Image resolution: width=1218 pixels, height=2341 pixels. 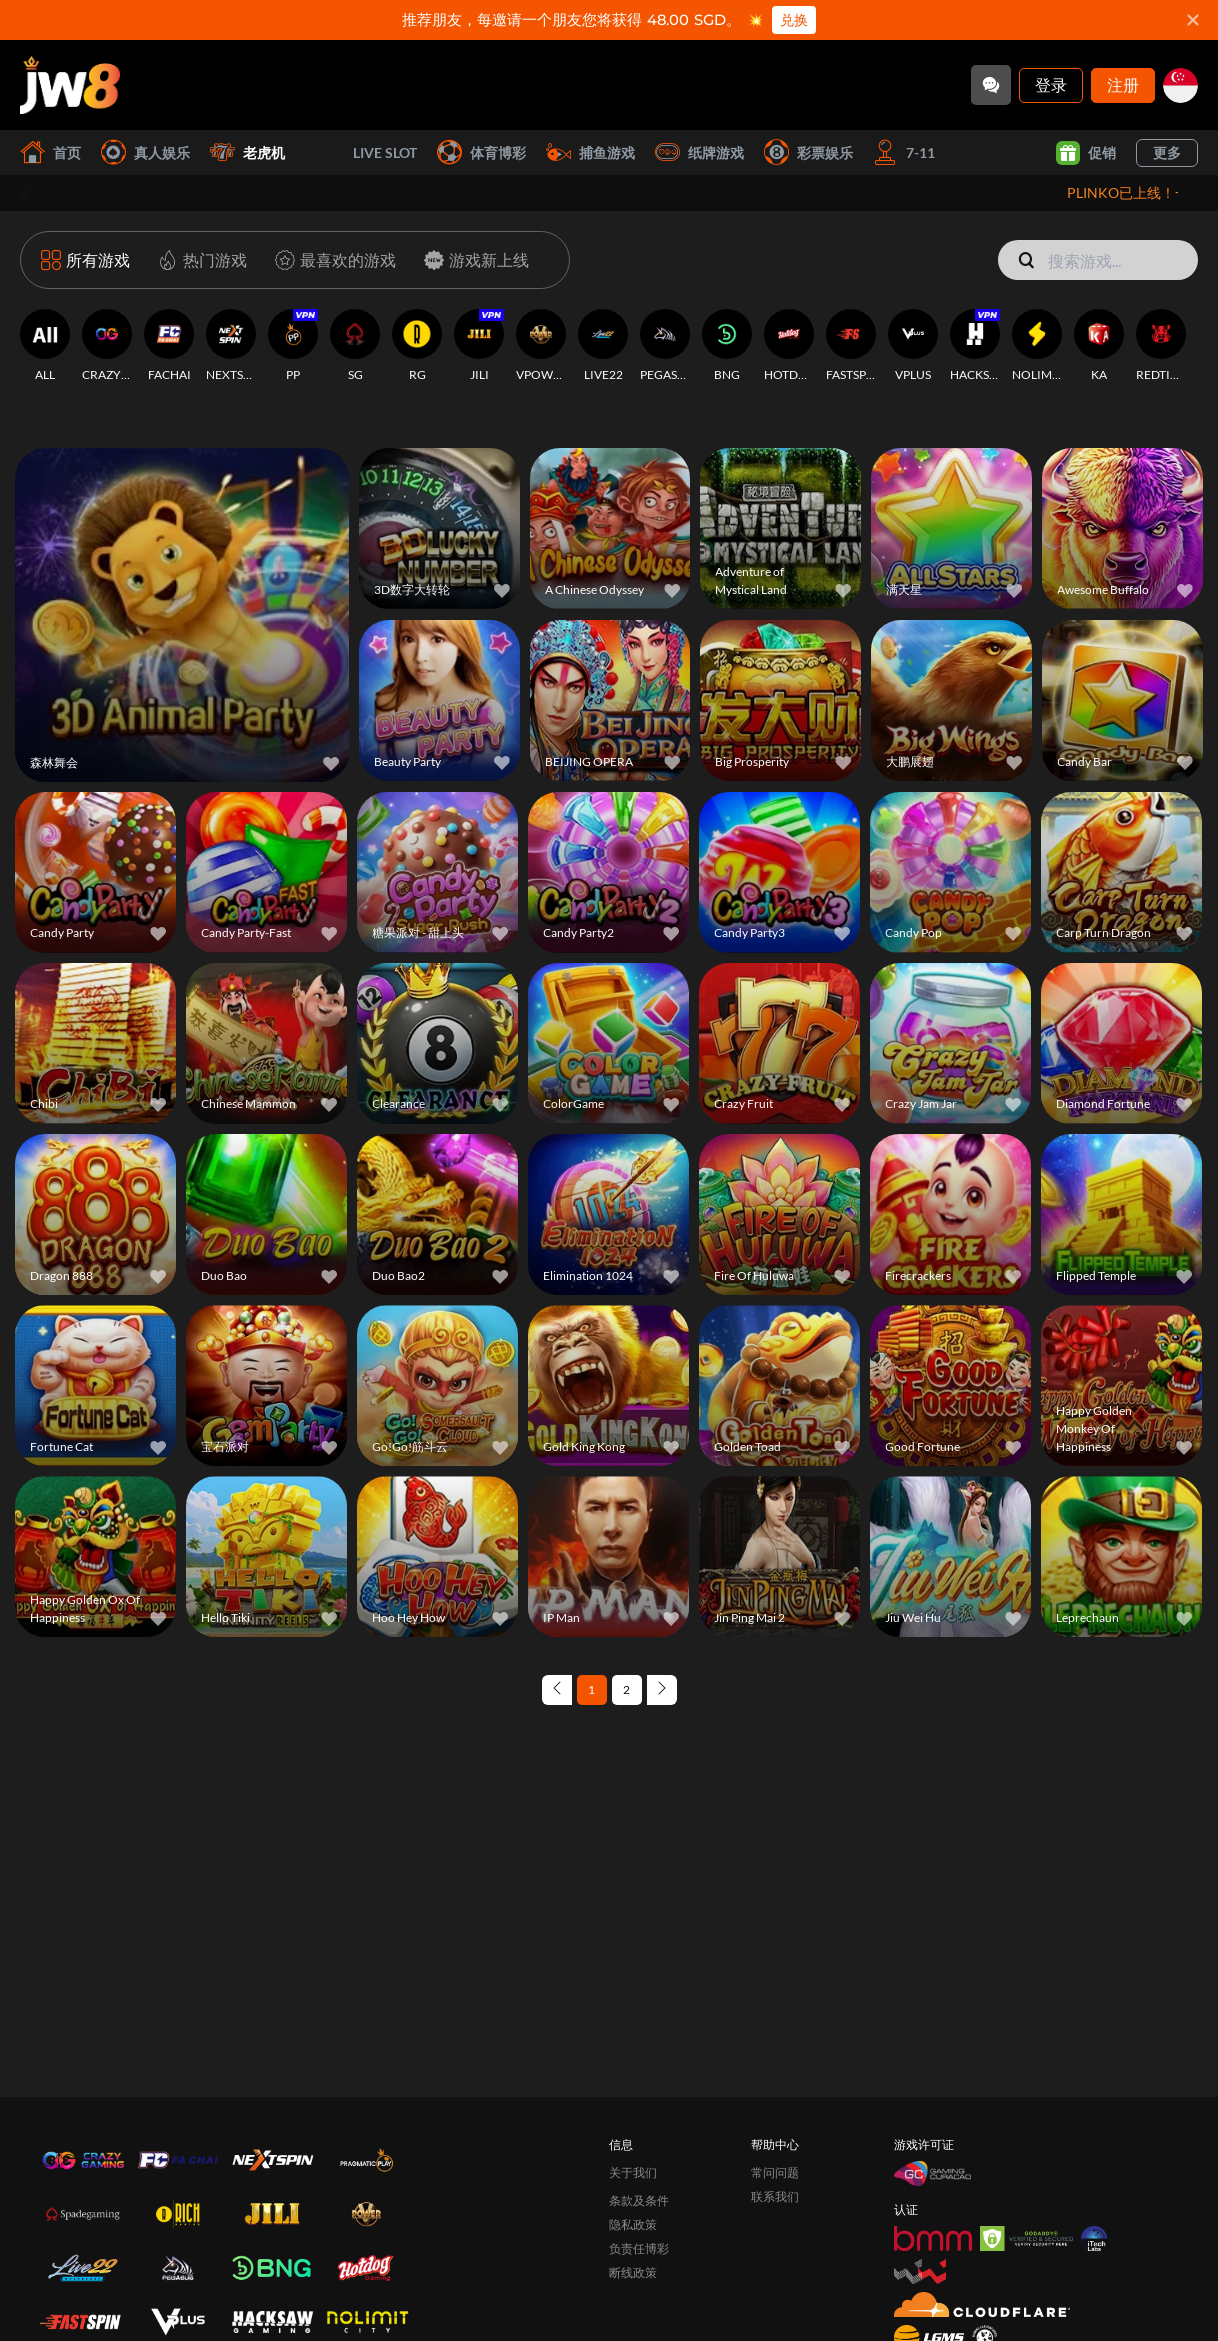 What do you see at coordinates (361, 153) in the screenshot?
I see `Live Slot` at bounding box center [361, 153].